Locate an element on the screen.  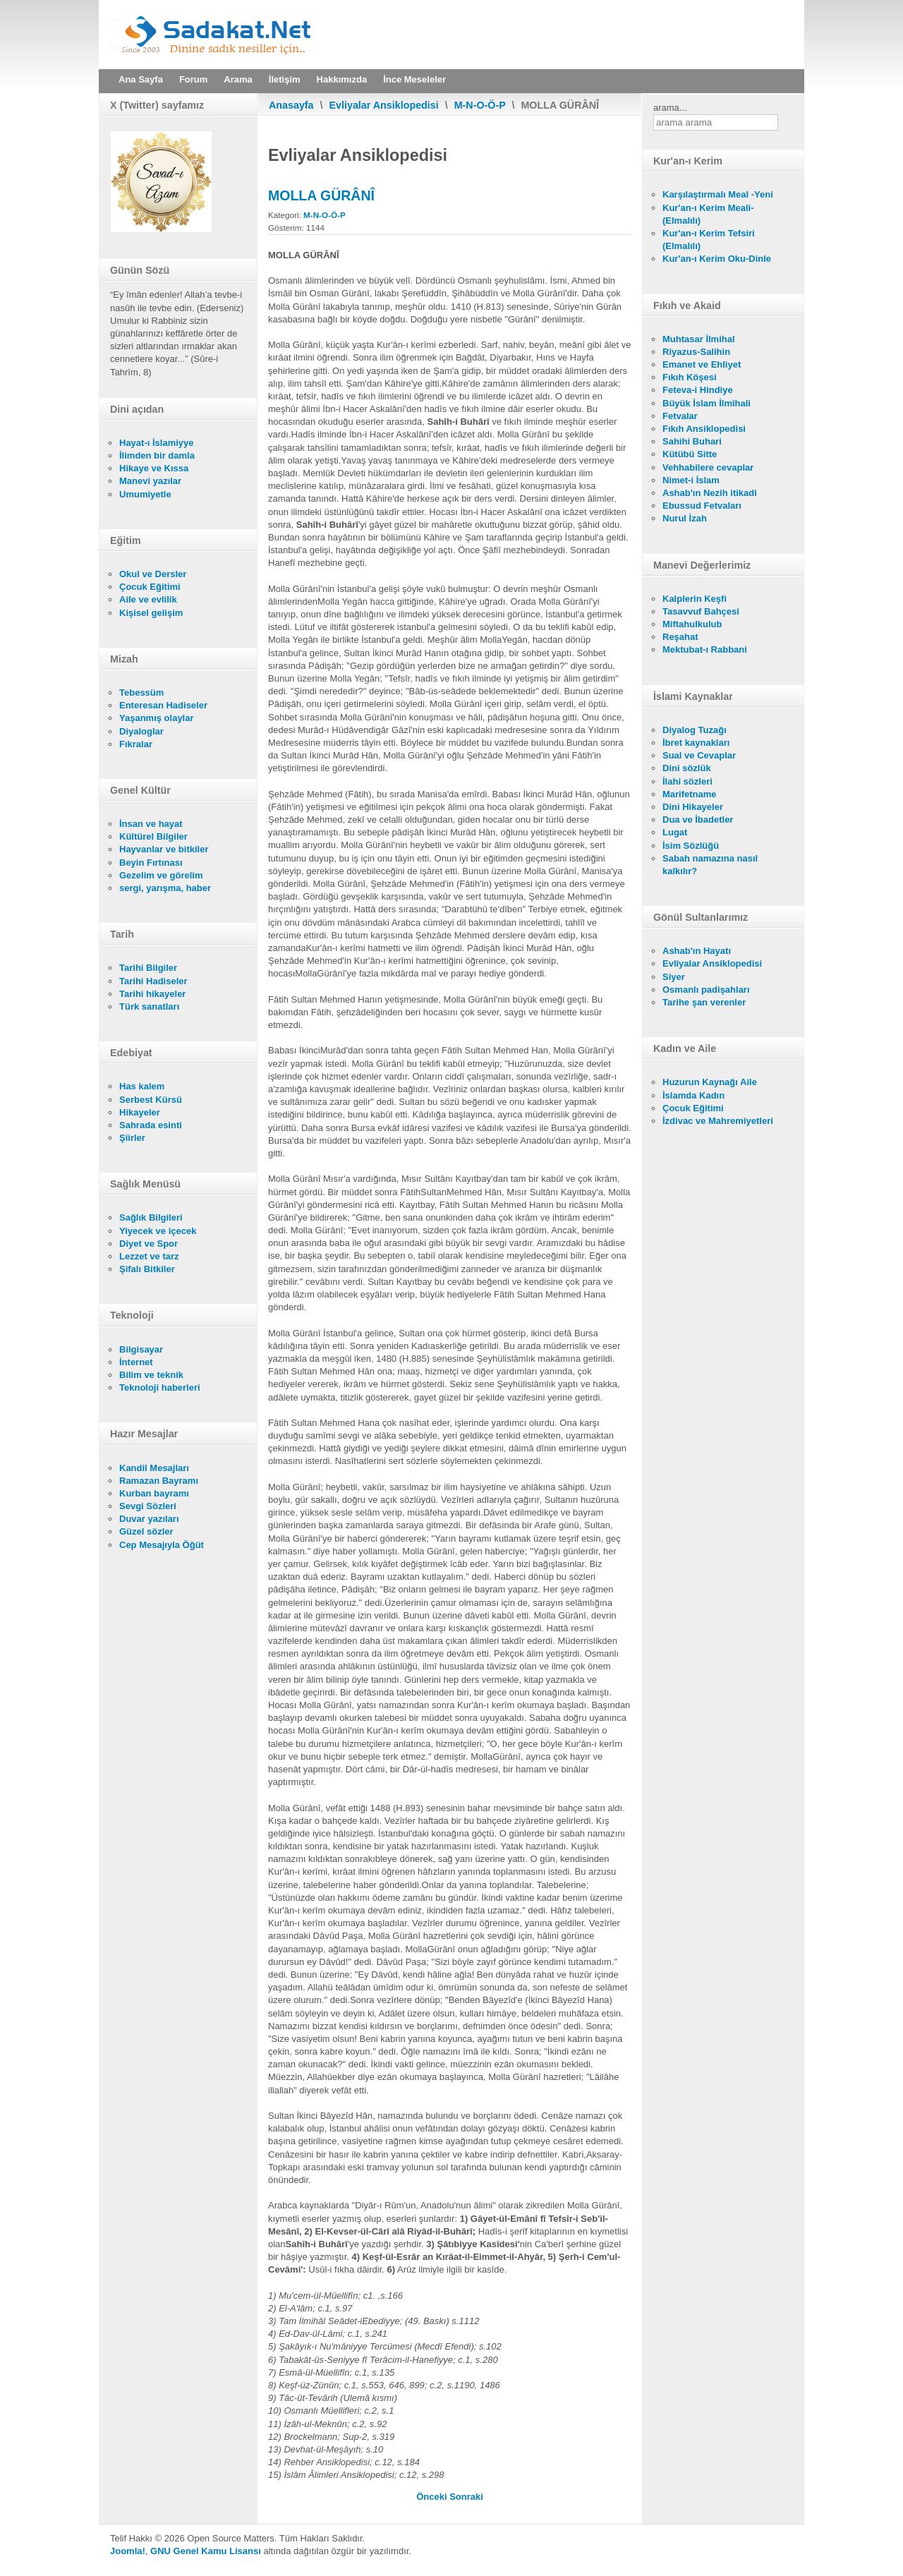
Ashab'ın Hayatı is located at coordinates (696, 950).